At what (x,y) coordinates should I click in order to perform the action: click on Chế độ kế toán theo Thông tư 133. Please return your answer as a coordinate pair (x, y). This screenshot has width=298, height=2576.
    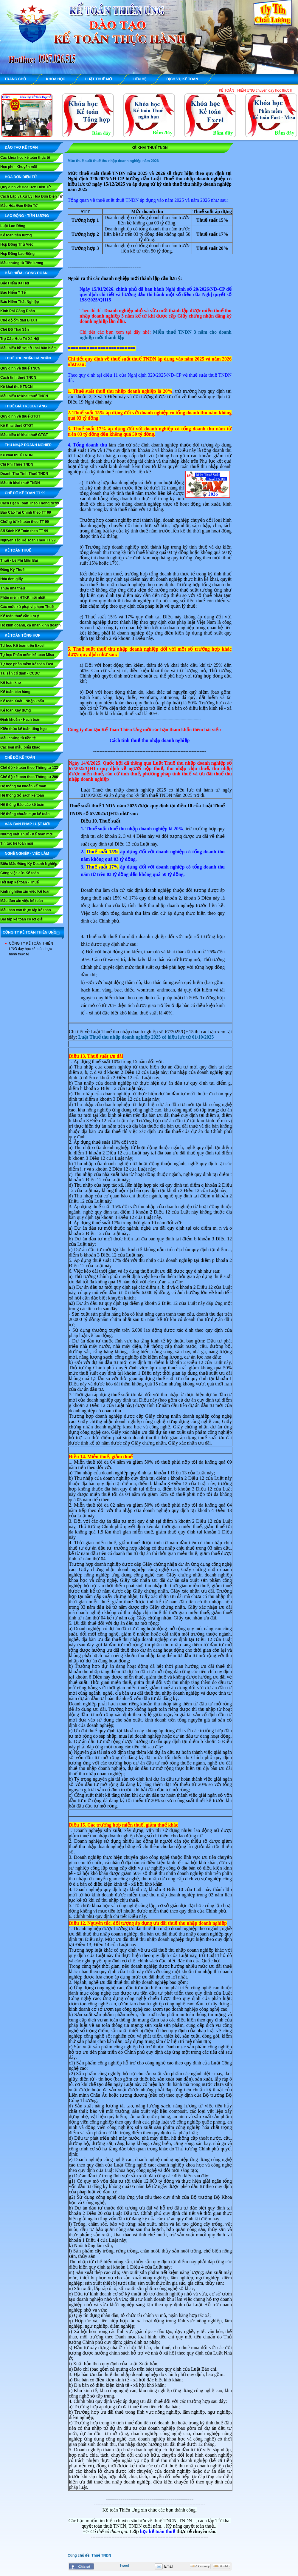
    Looking at the image, I should click on (29, 768).